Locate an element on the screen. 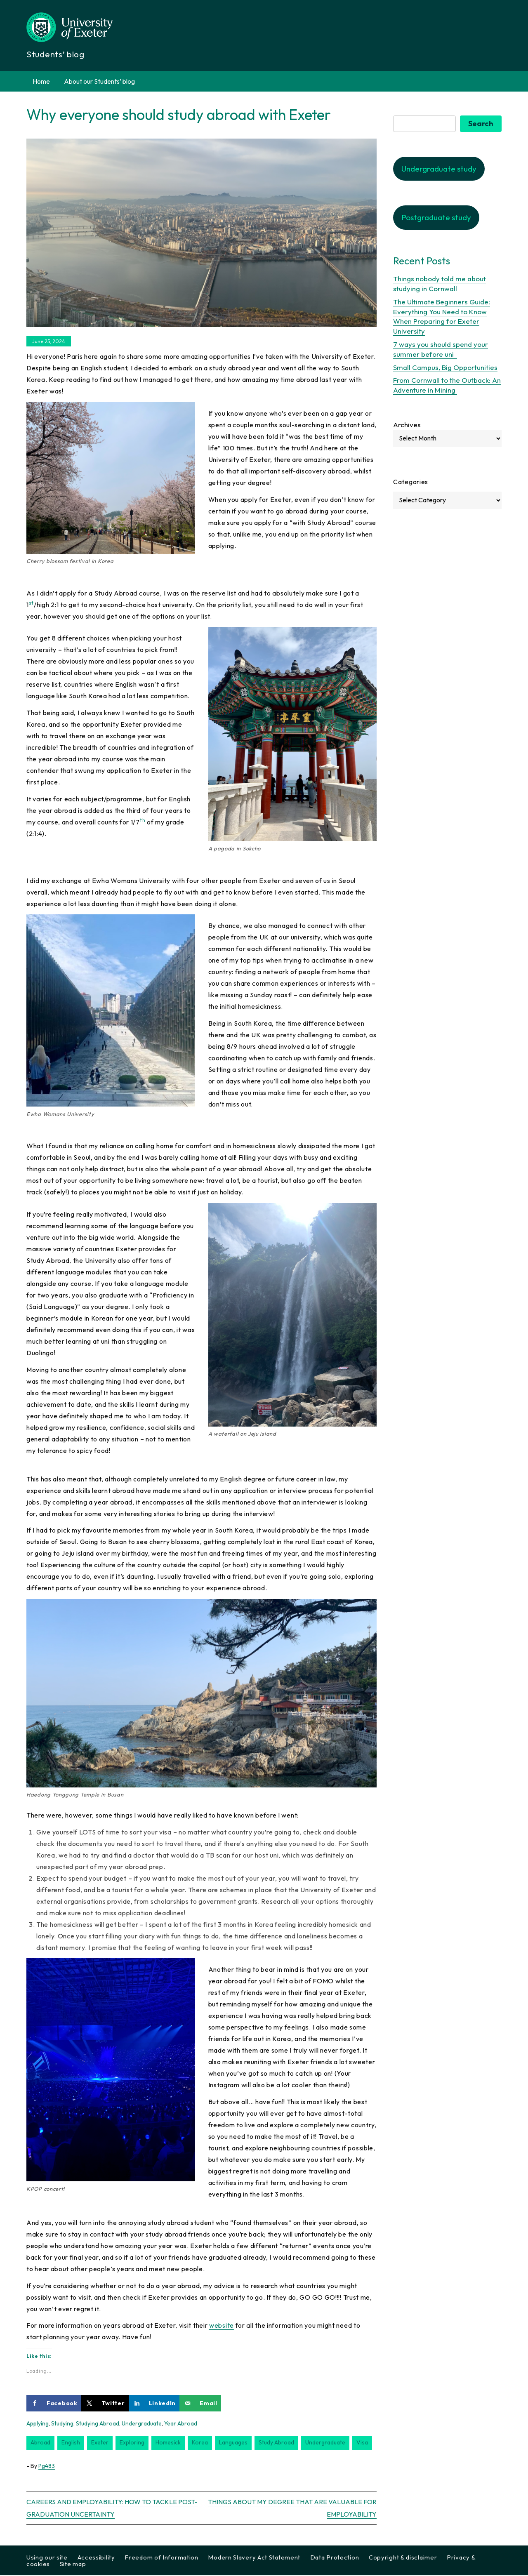 Image resolution: width=528 pixels, height=2576 pixels. Using our site is located at coordinates (47, 2558).